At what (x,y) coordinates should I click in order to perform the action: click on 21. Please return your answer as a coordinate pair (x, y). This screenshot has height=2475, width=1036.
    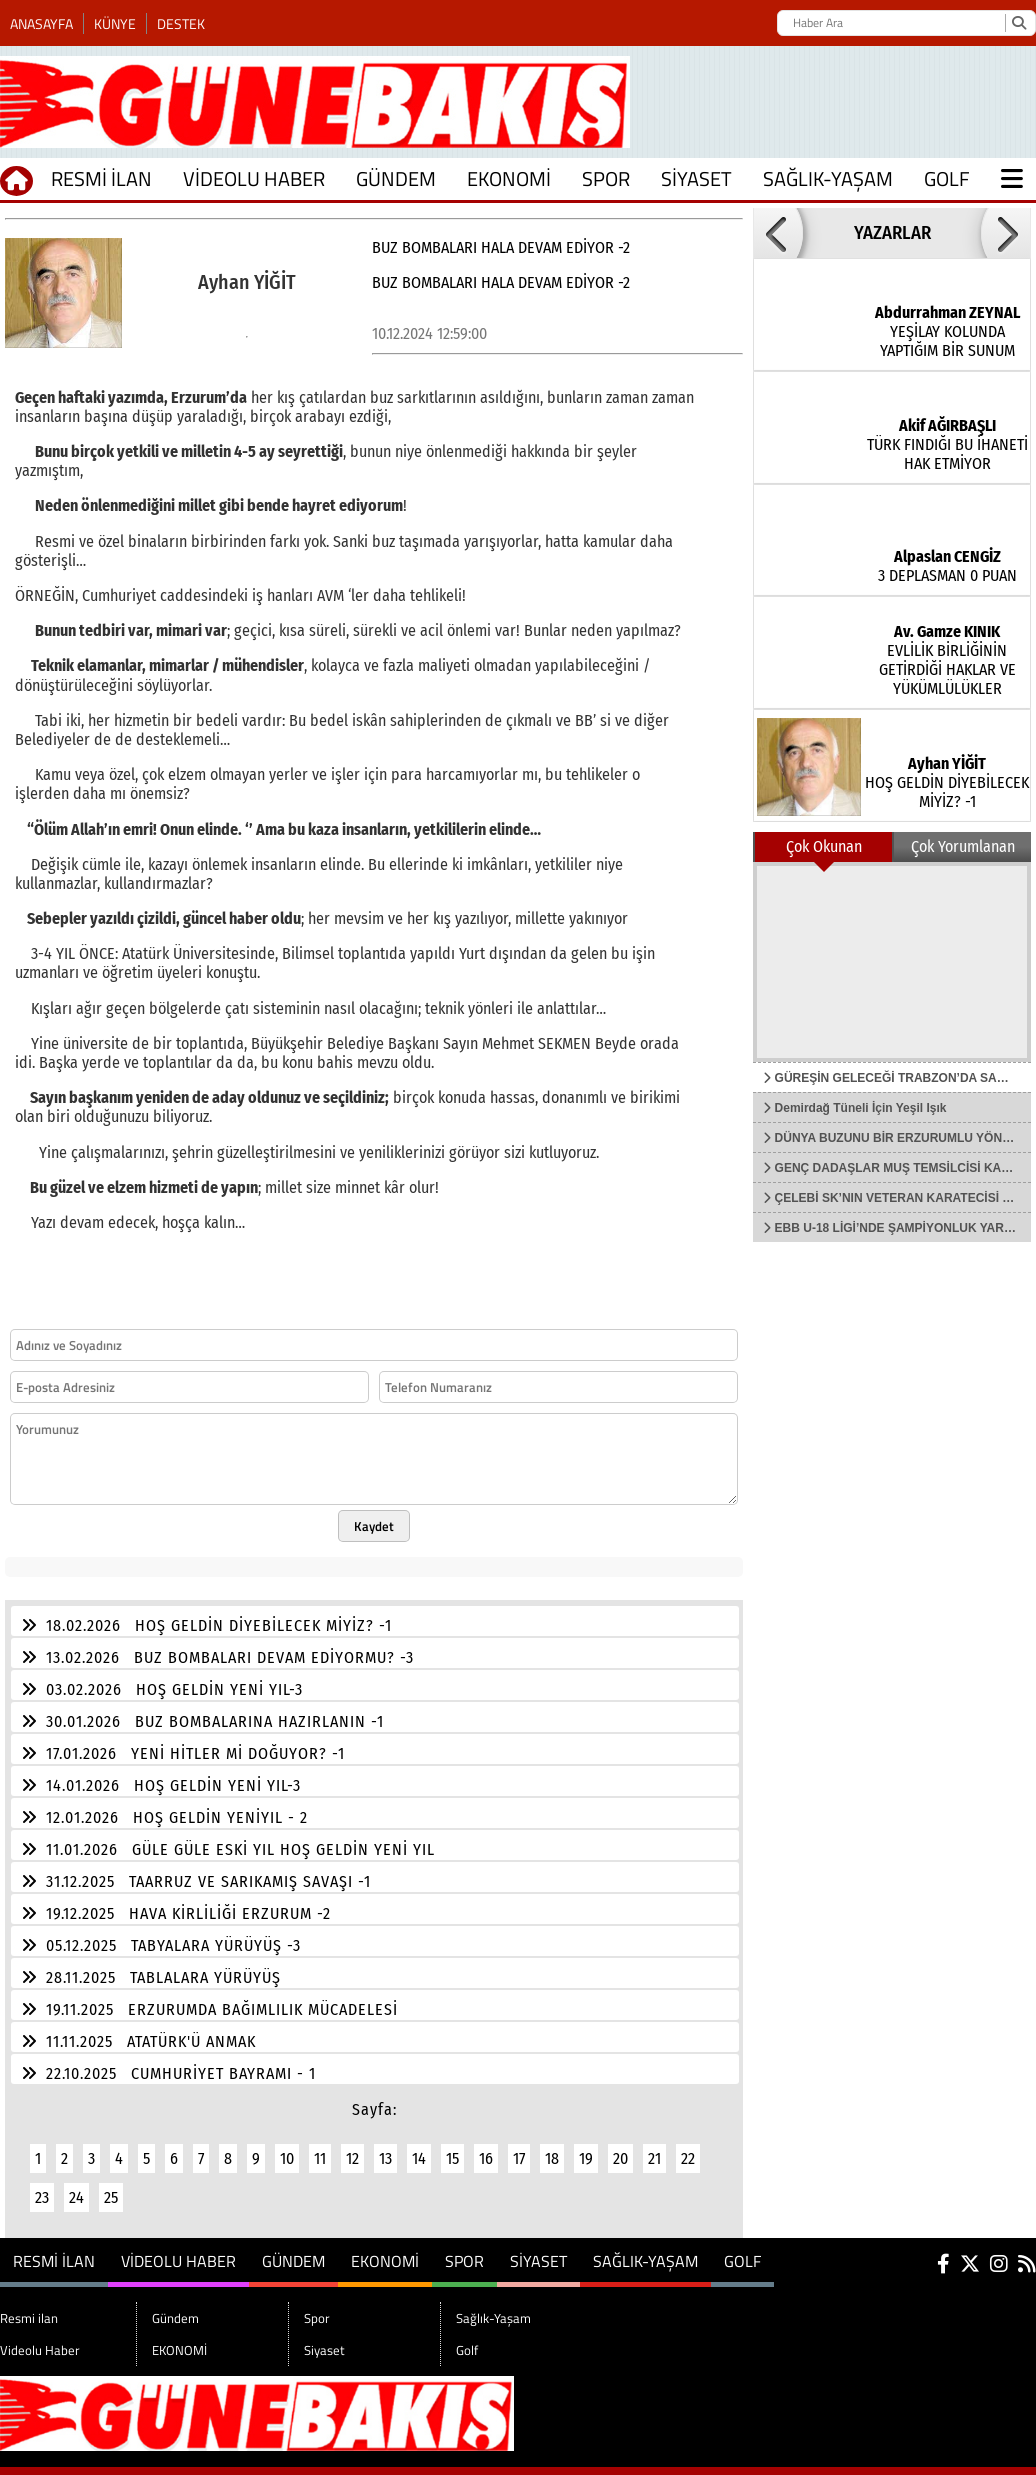
    Looking at the image, I should click on (654, 2146).